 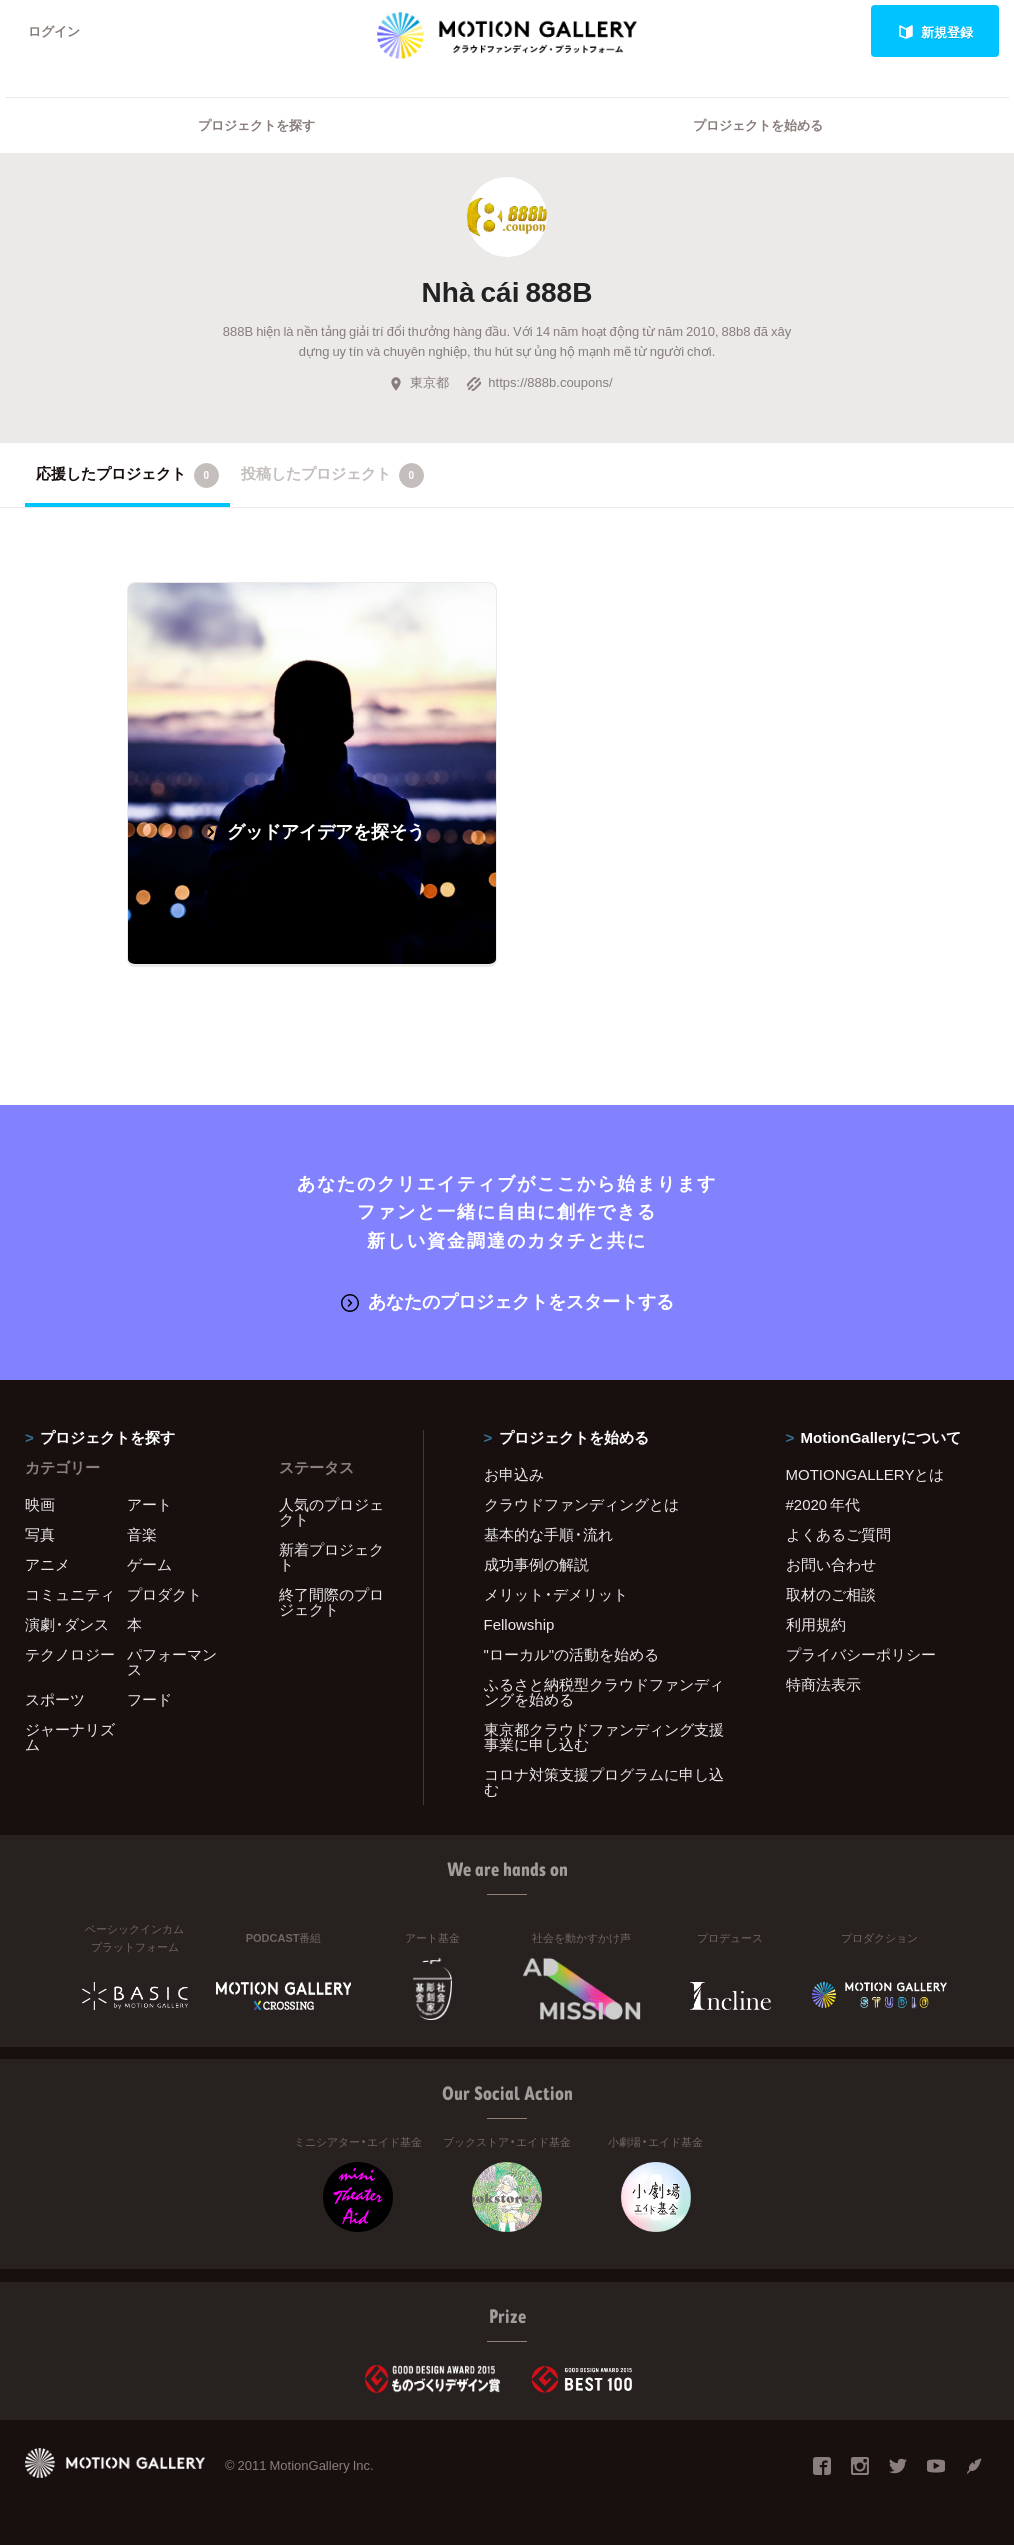 What do you see at coordinates (149, 1505) in the screenshot?
I see `アート` at bounding box center [149, 1505].